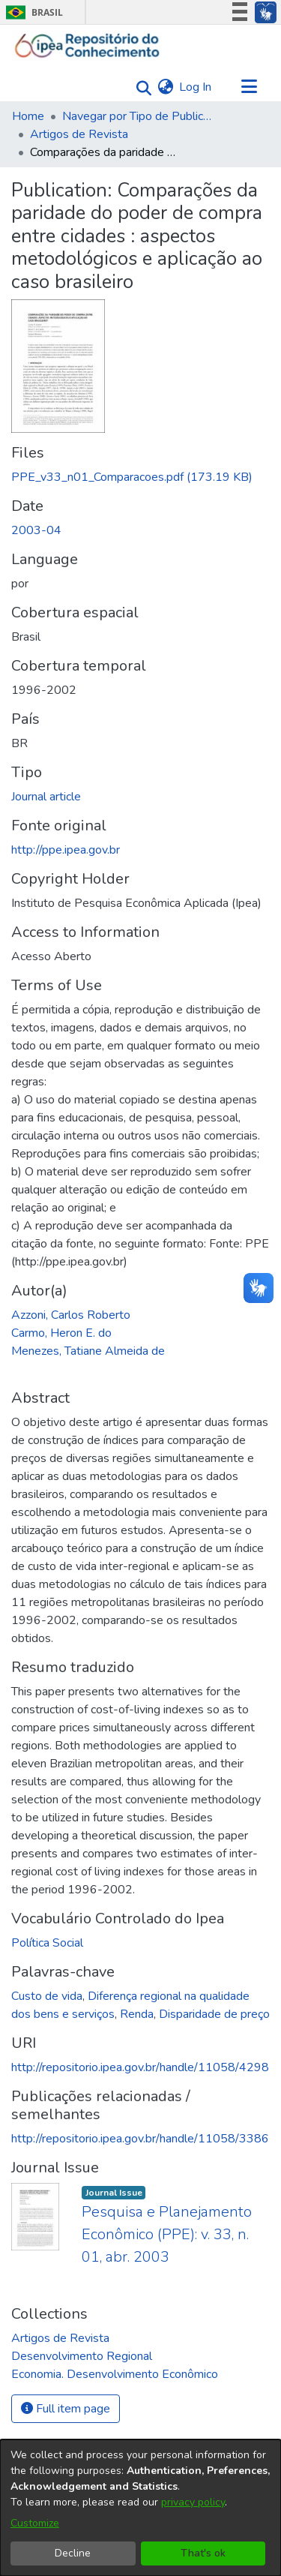  Describe the element at coordinates (196, 87) in the screenshot. I see `Log In [button]` at that location.